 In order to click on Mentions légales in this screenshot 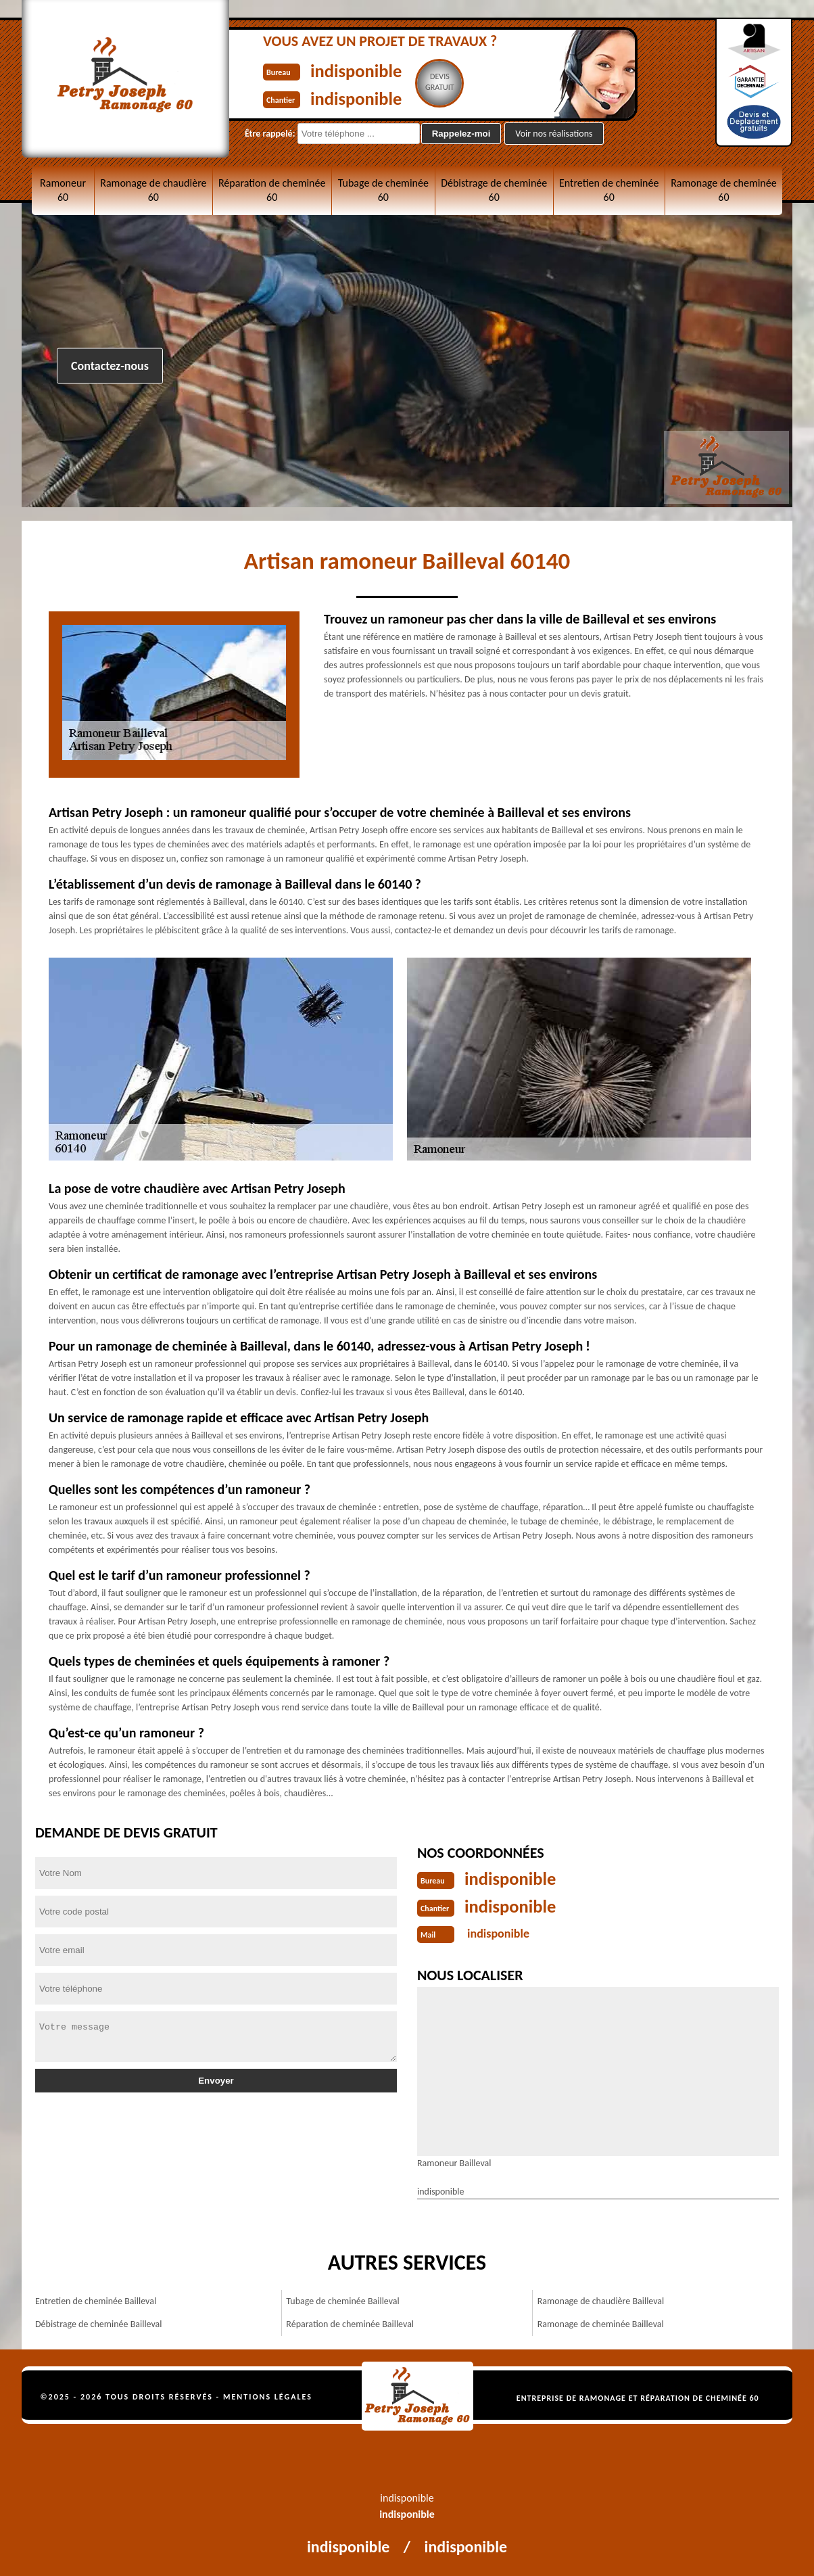, I will do `click(267, 2395)`.